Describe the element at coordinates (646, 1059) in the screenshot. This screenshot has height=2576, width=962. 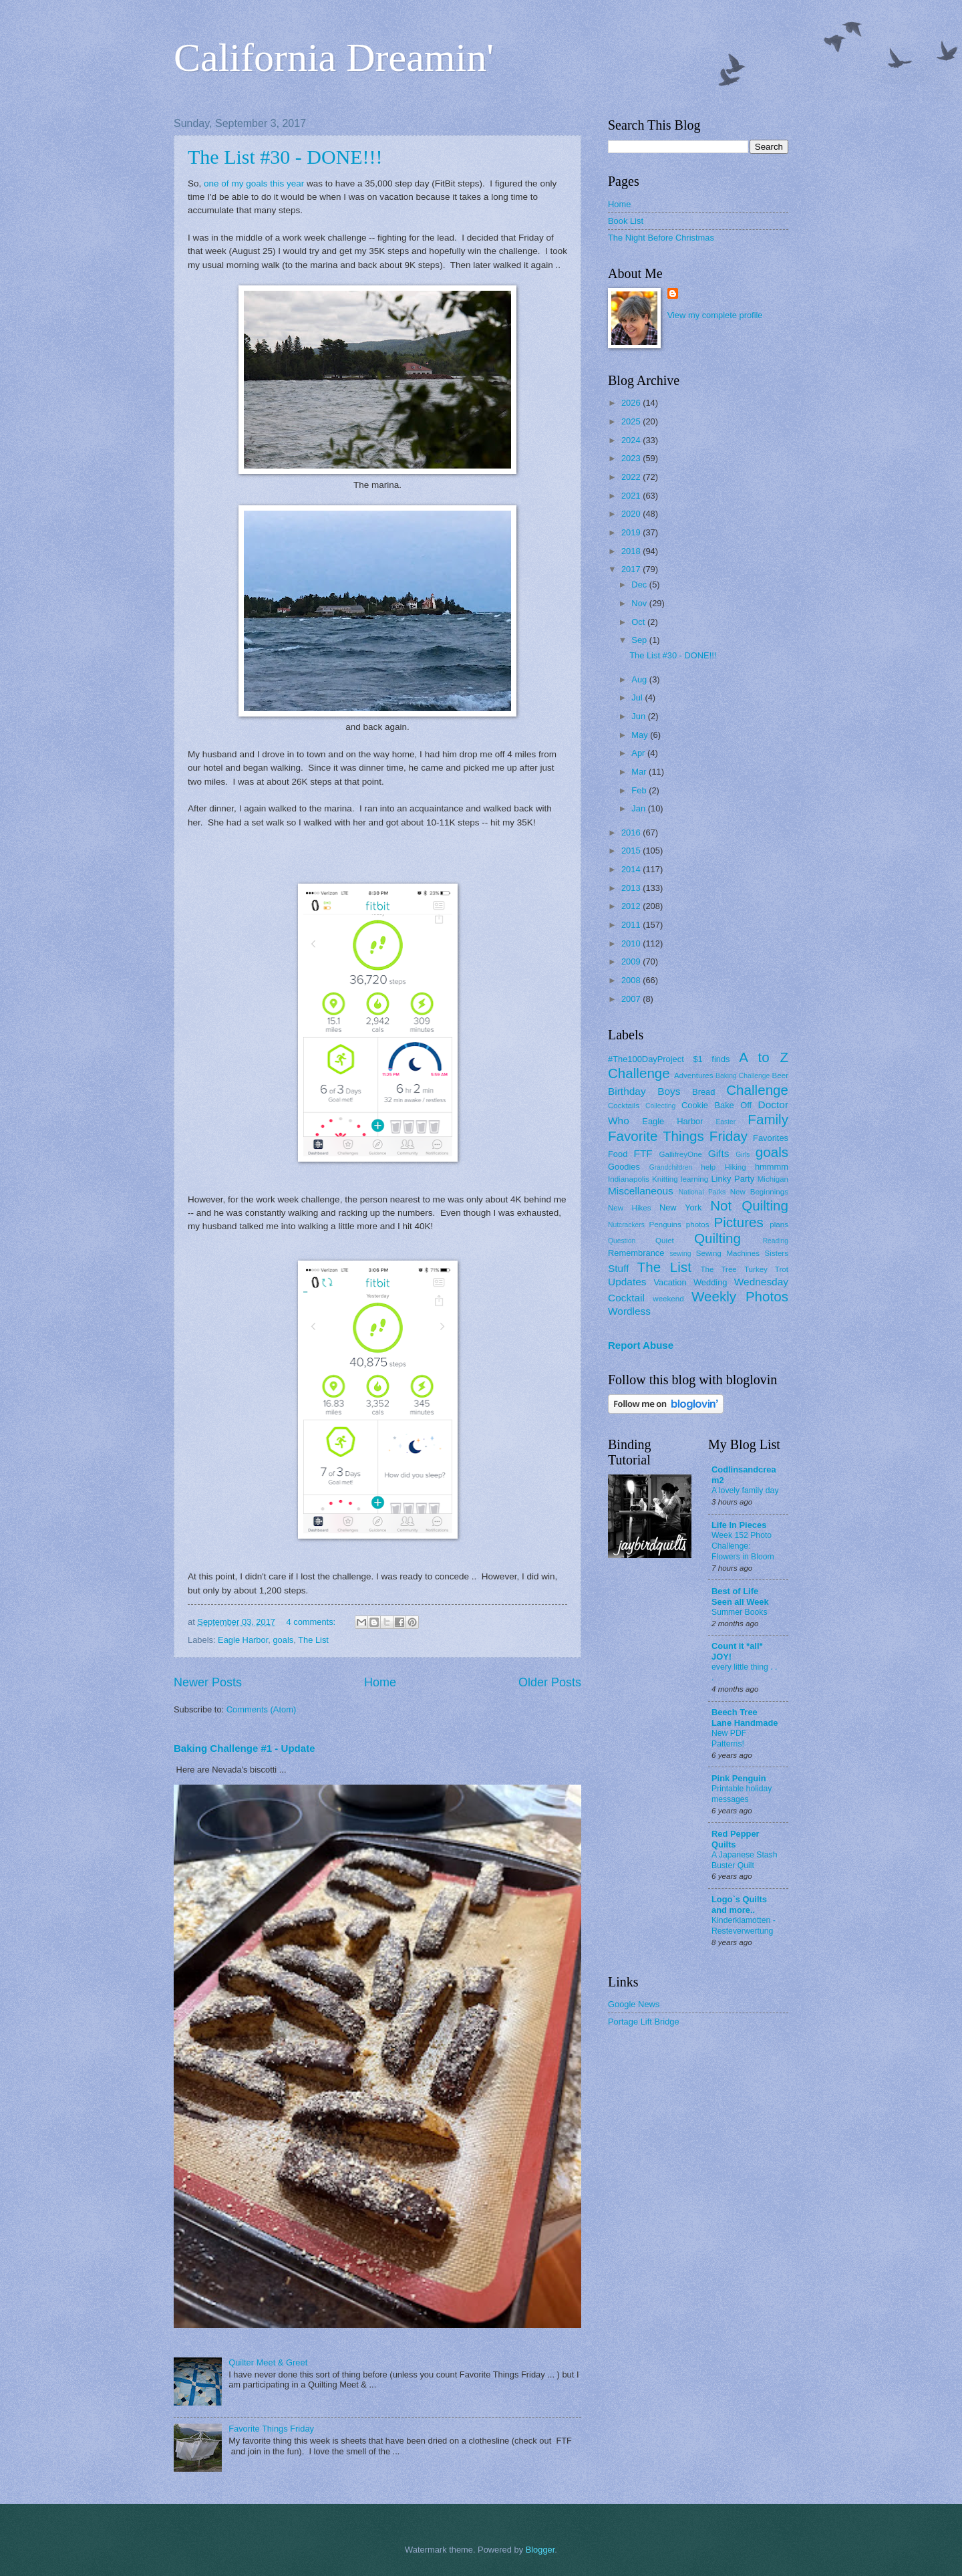
I see `#The100DayProject` at that location.